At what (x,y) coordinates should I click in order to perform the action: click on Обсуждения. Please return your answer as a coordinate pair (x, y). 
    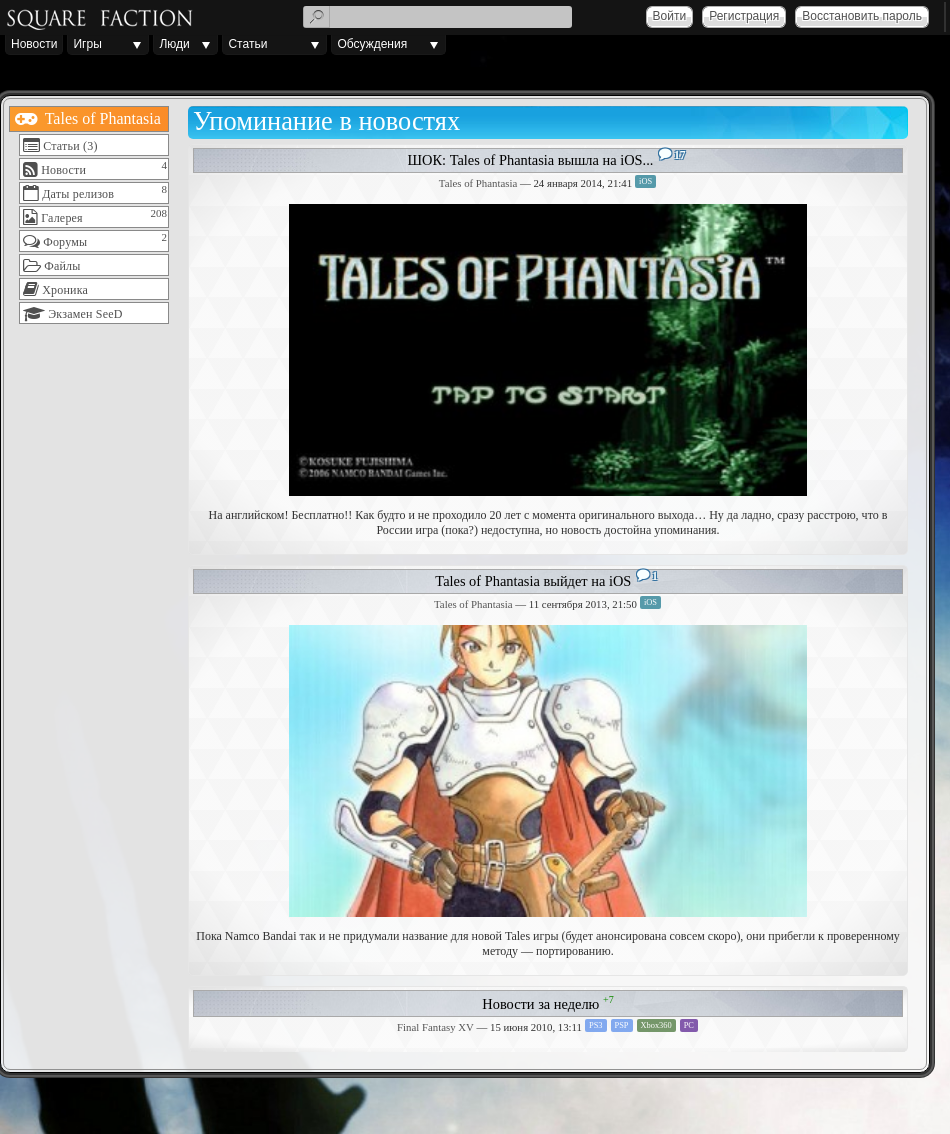
    Looking at the image, I should click on (372, 44).